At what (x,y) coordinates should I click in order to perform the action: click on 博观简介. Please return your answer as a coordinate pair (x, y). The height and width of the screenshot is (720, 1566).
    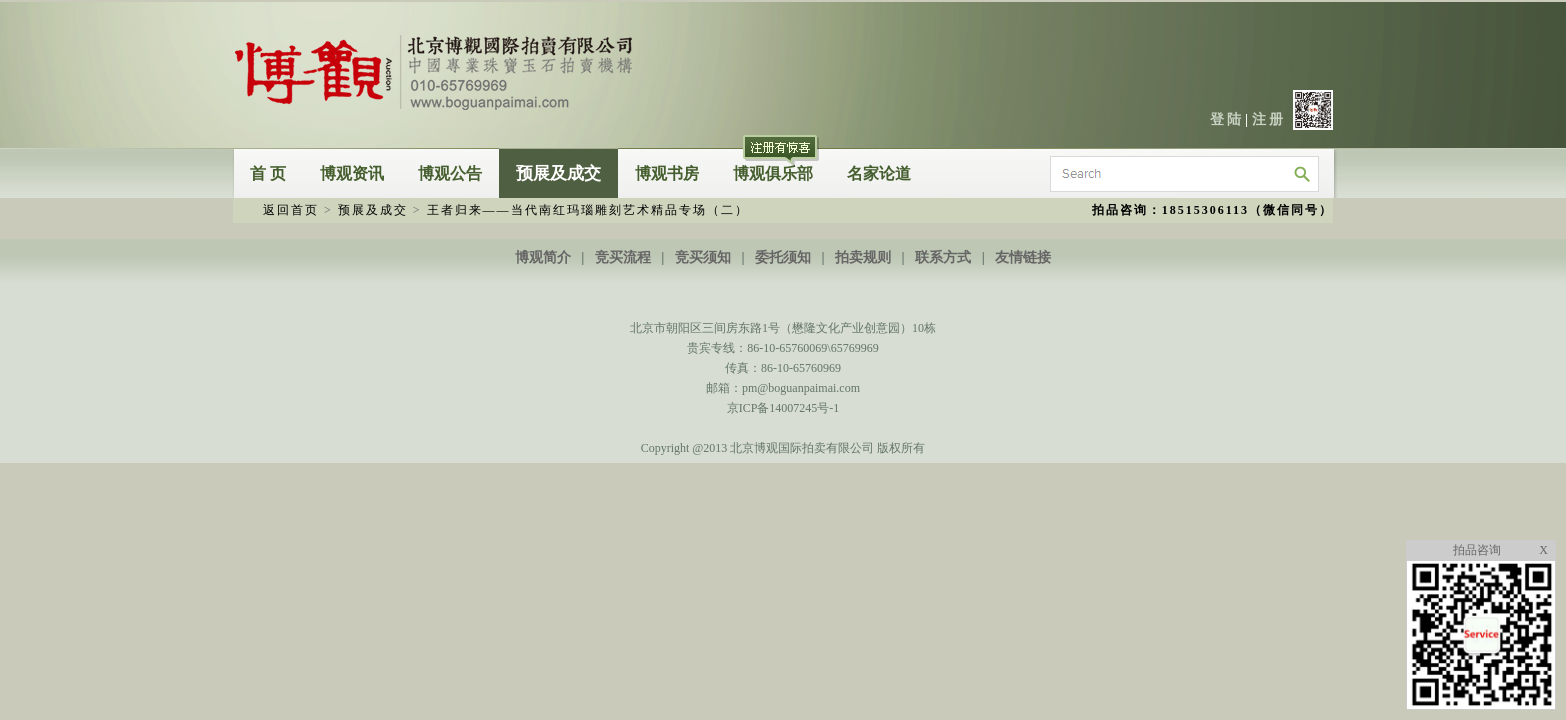
    Looking at the image, I should click on (543, 257).